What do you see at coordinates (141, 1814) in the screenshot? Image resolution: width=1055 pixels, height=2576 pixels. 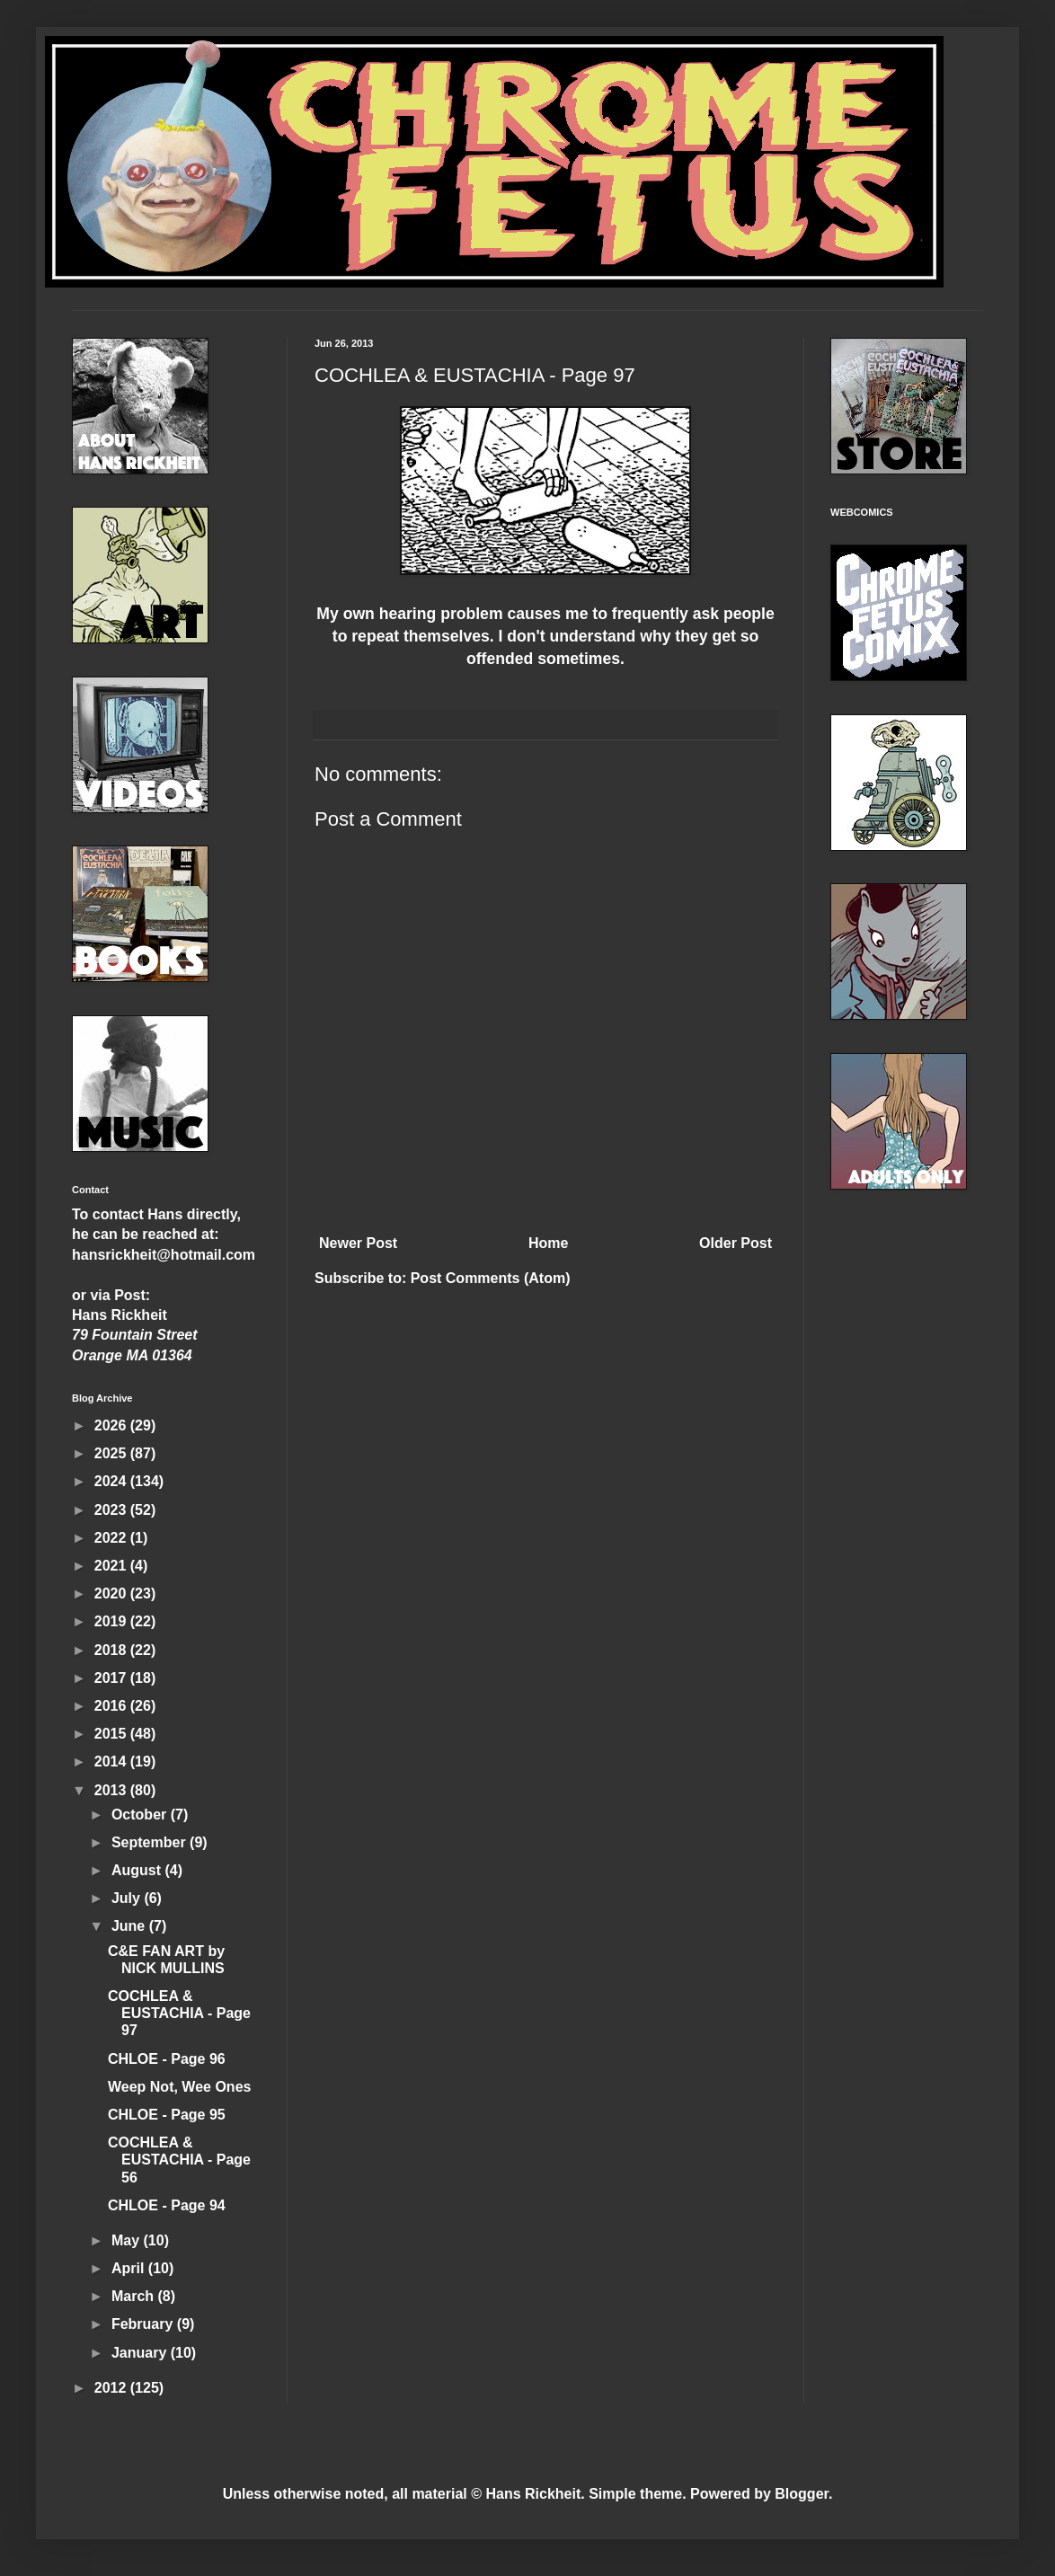 I see `October` at bounding box center [141, 1814].